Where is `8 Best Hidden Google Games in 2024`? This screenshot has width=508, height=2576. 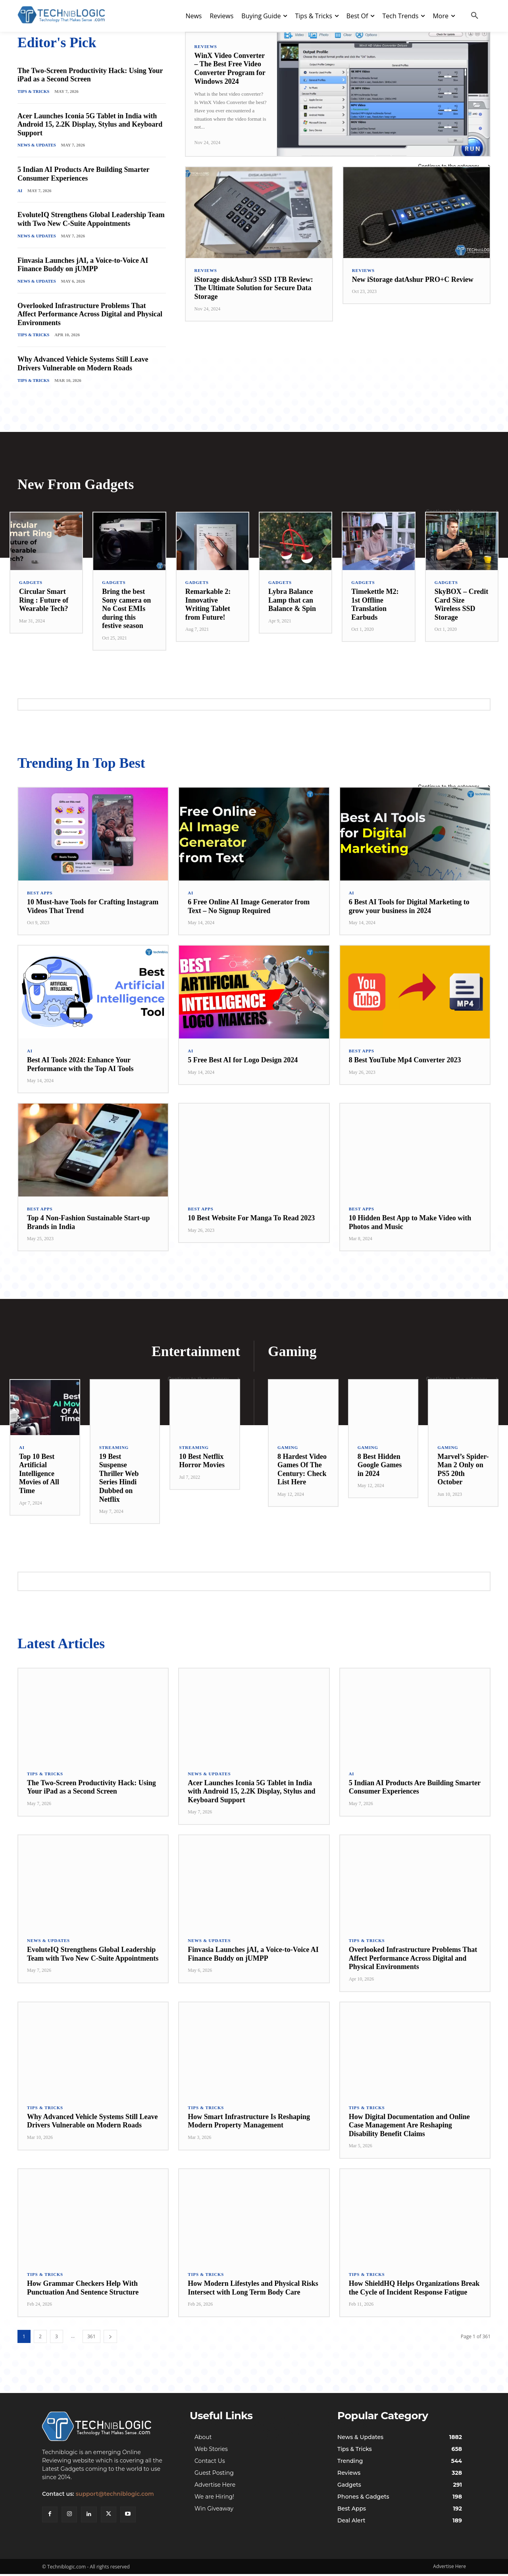 8 Best Hidden Google Games in 2024 is located at coordinates (380, 1466).